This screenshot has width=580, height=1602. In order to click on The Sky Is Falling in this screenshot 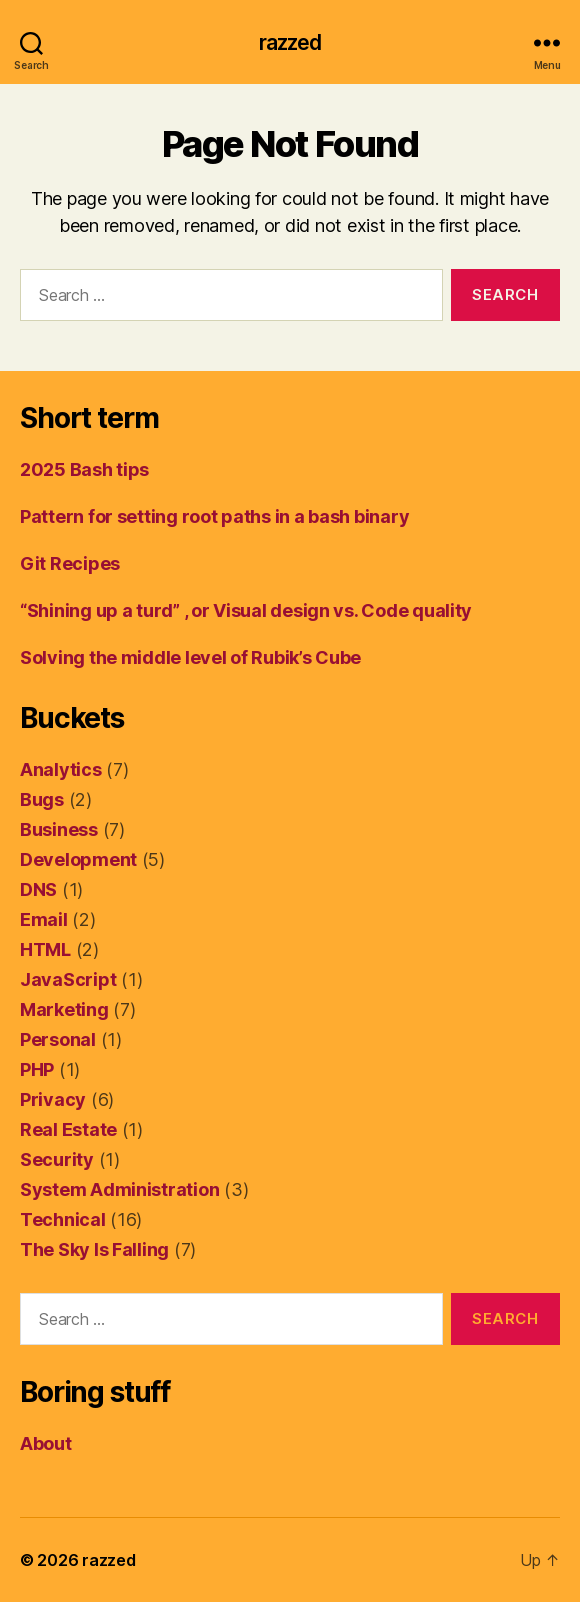, I will do `click(94, 1249)`.